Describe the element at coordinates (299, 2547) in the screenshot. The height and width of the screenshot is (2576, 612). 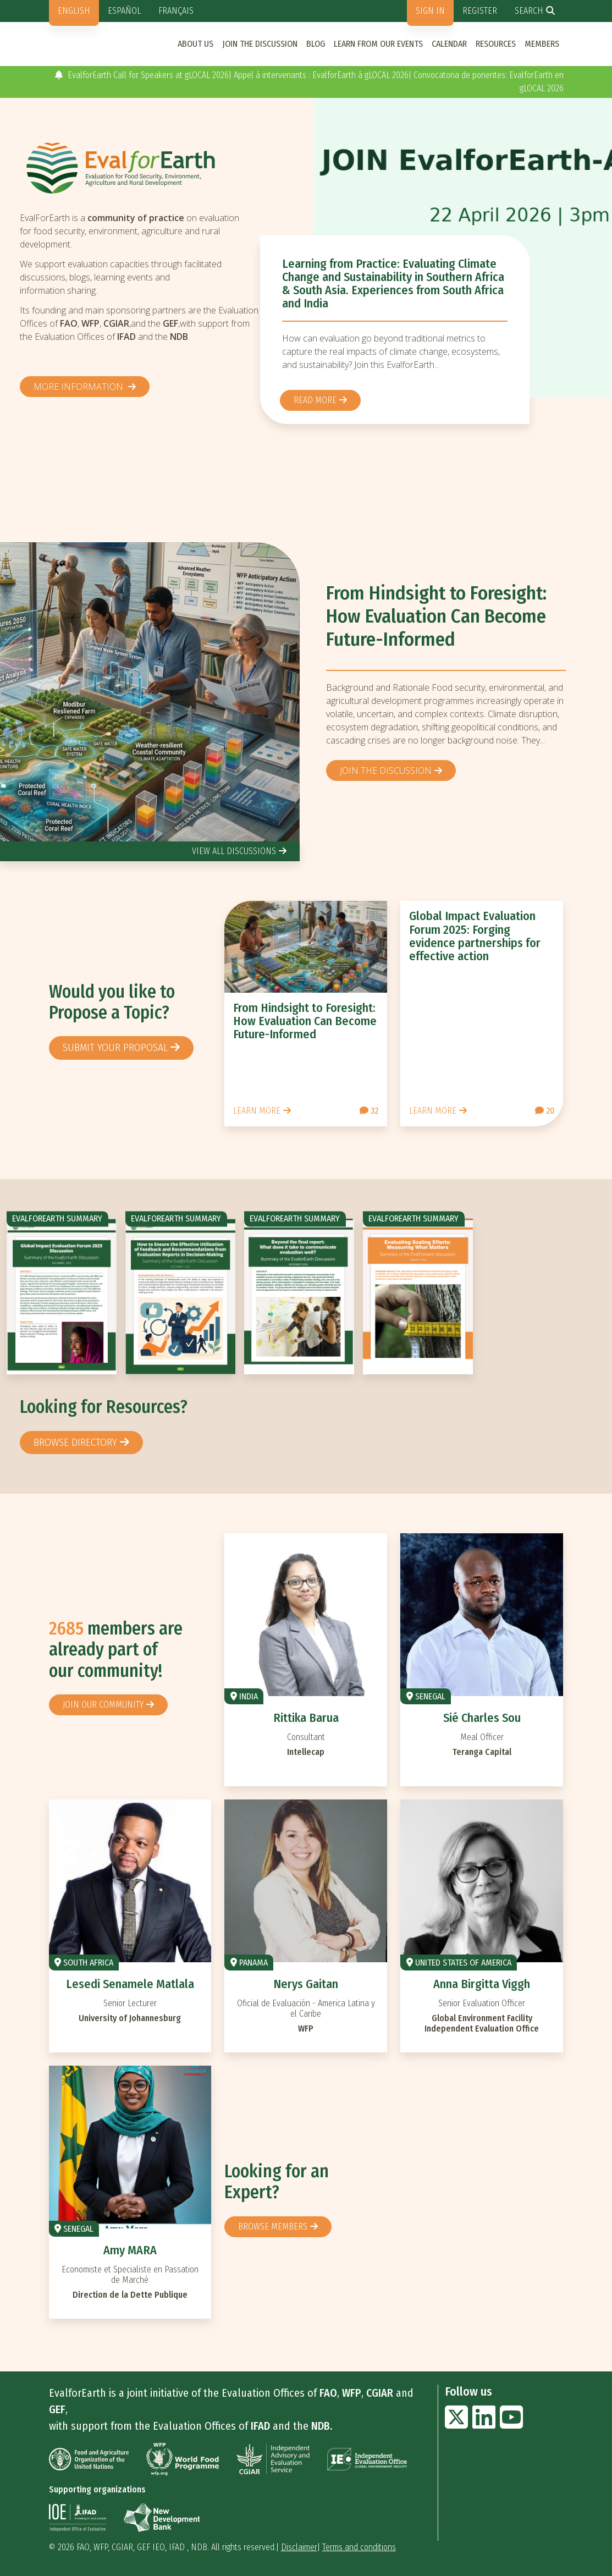
I see `Disclaimer` at that location.